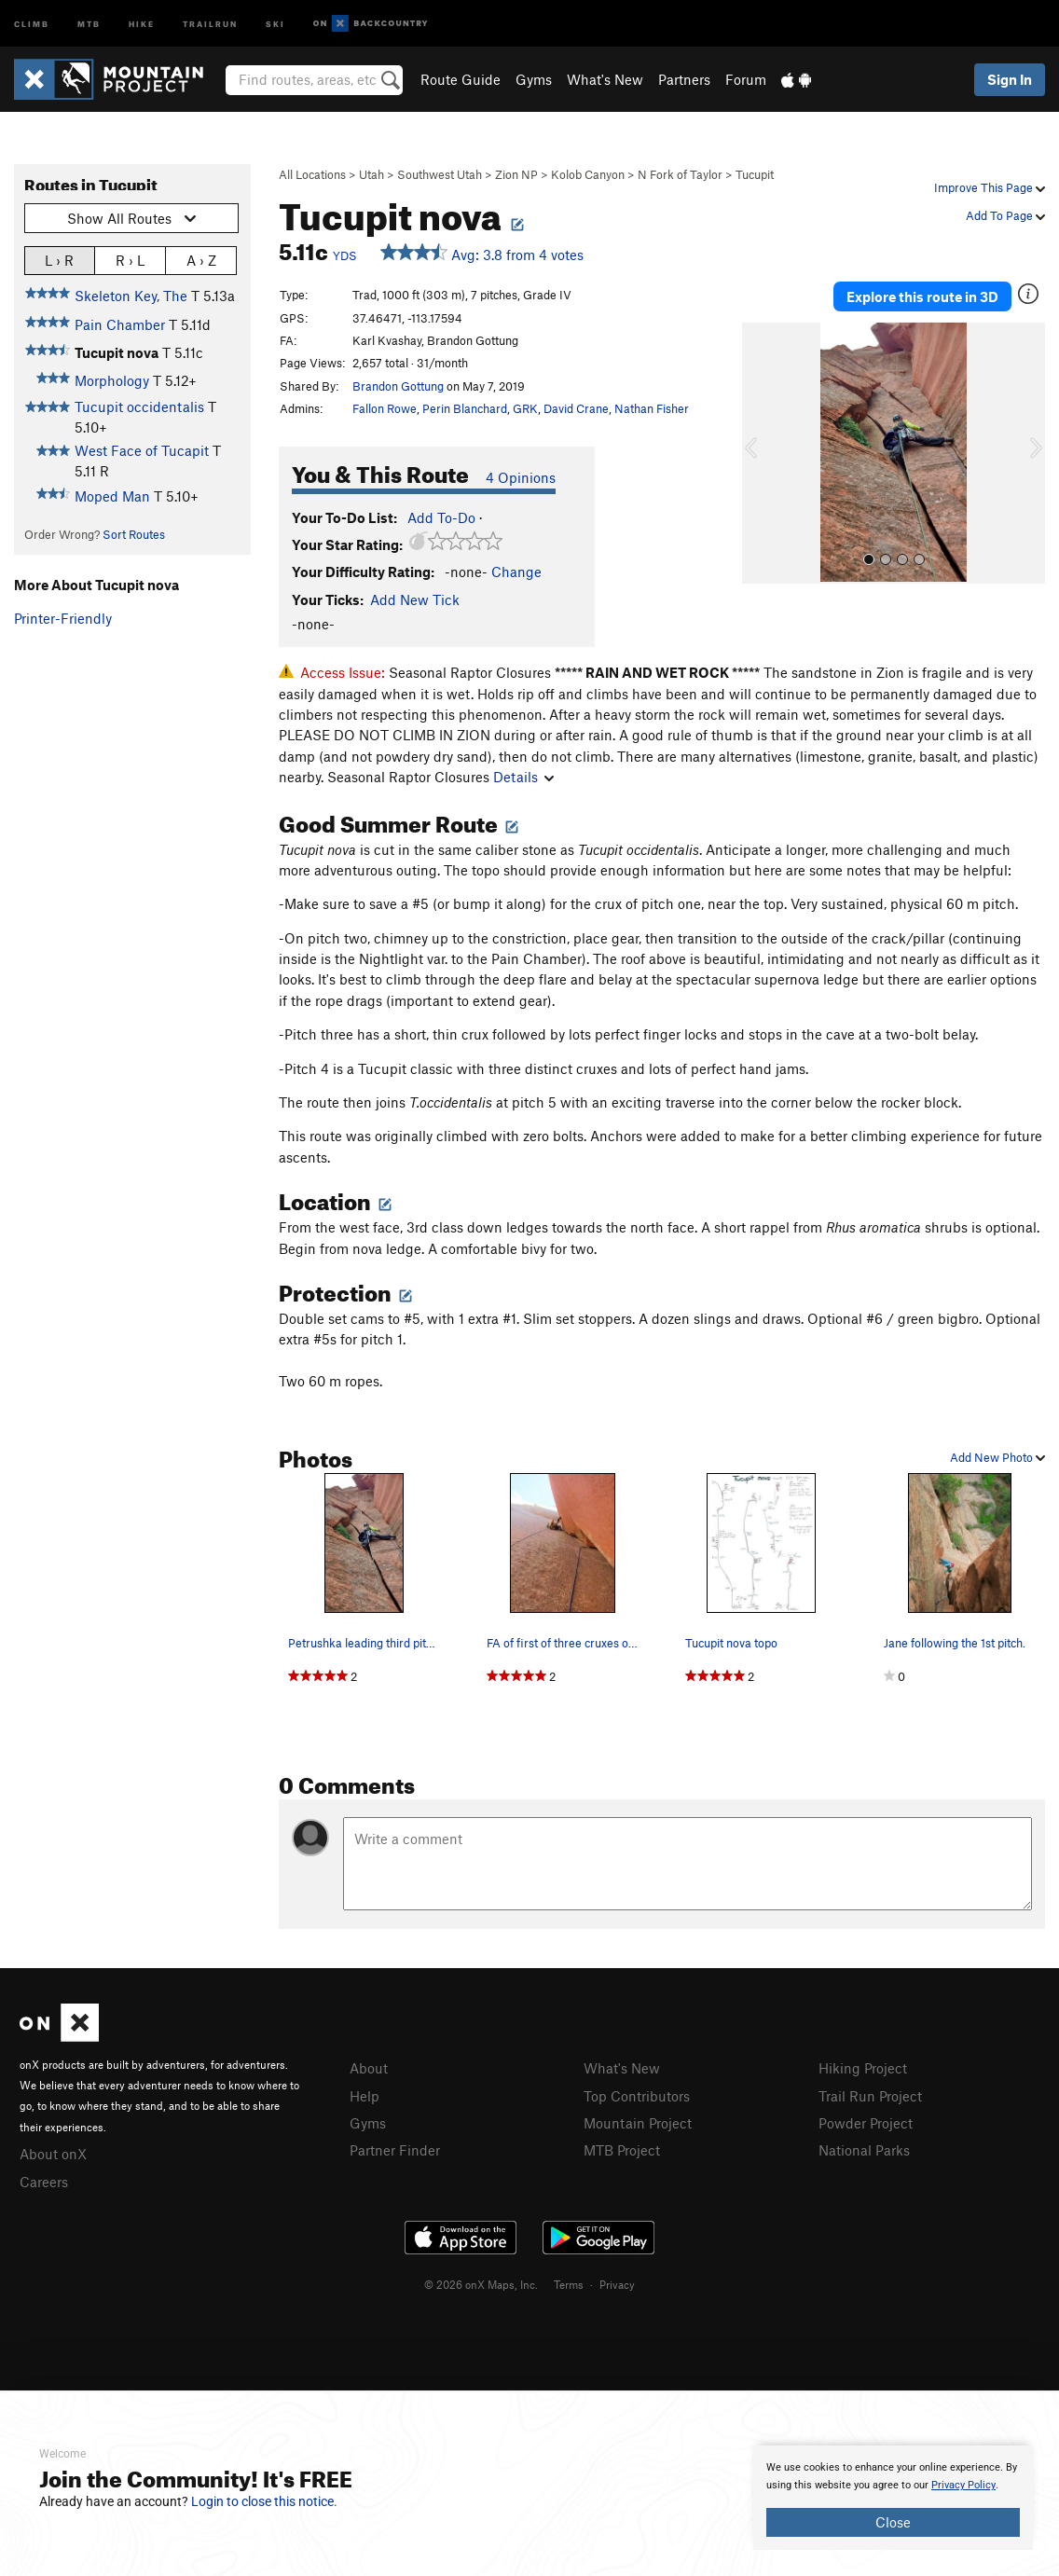 The image size is (1059, 2576). Describe the element at coordinates (112, 380) in the screenshot. I see `Morphology` at that location.